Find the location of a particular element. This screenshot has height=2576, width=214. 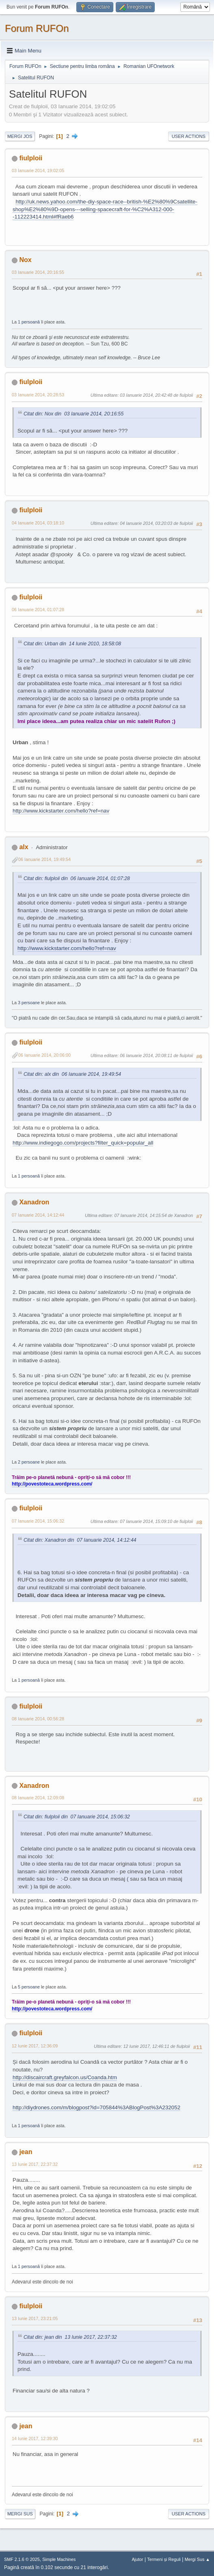

Mergi Sus is located at coordinates (20, 2513).